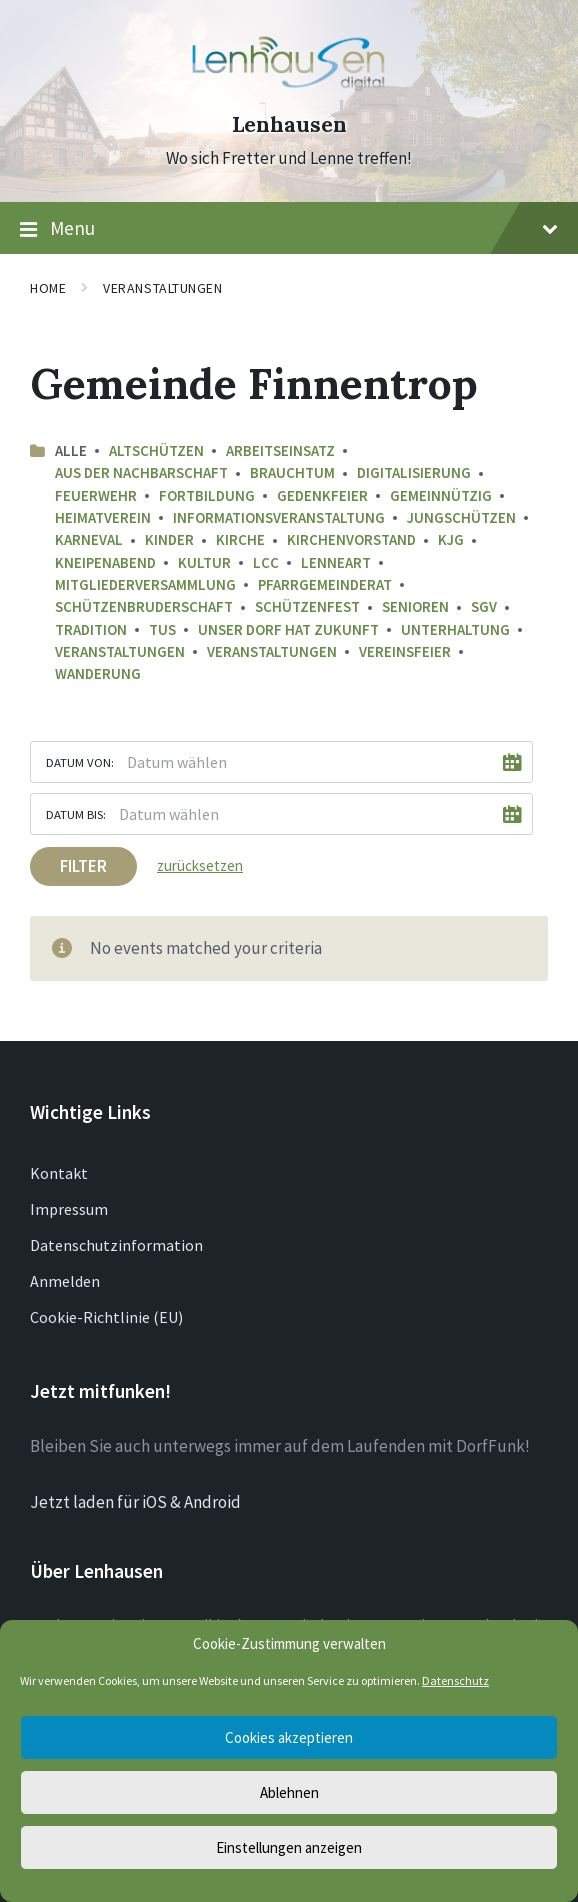 The width and height of the screenshot is (578, 1902). Describe the element at coordinates (169, 539) in the screenshot. I see `Kinder` at that location.